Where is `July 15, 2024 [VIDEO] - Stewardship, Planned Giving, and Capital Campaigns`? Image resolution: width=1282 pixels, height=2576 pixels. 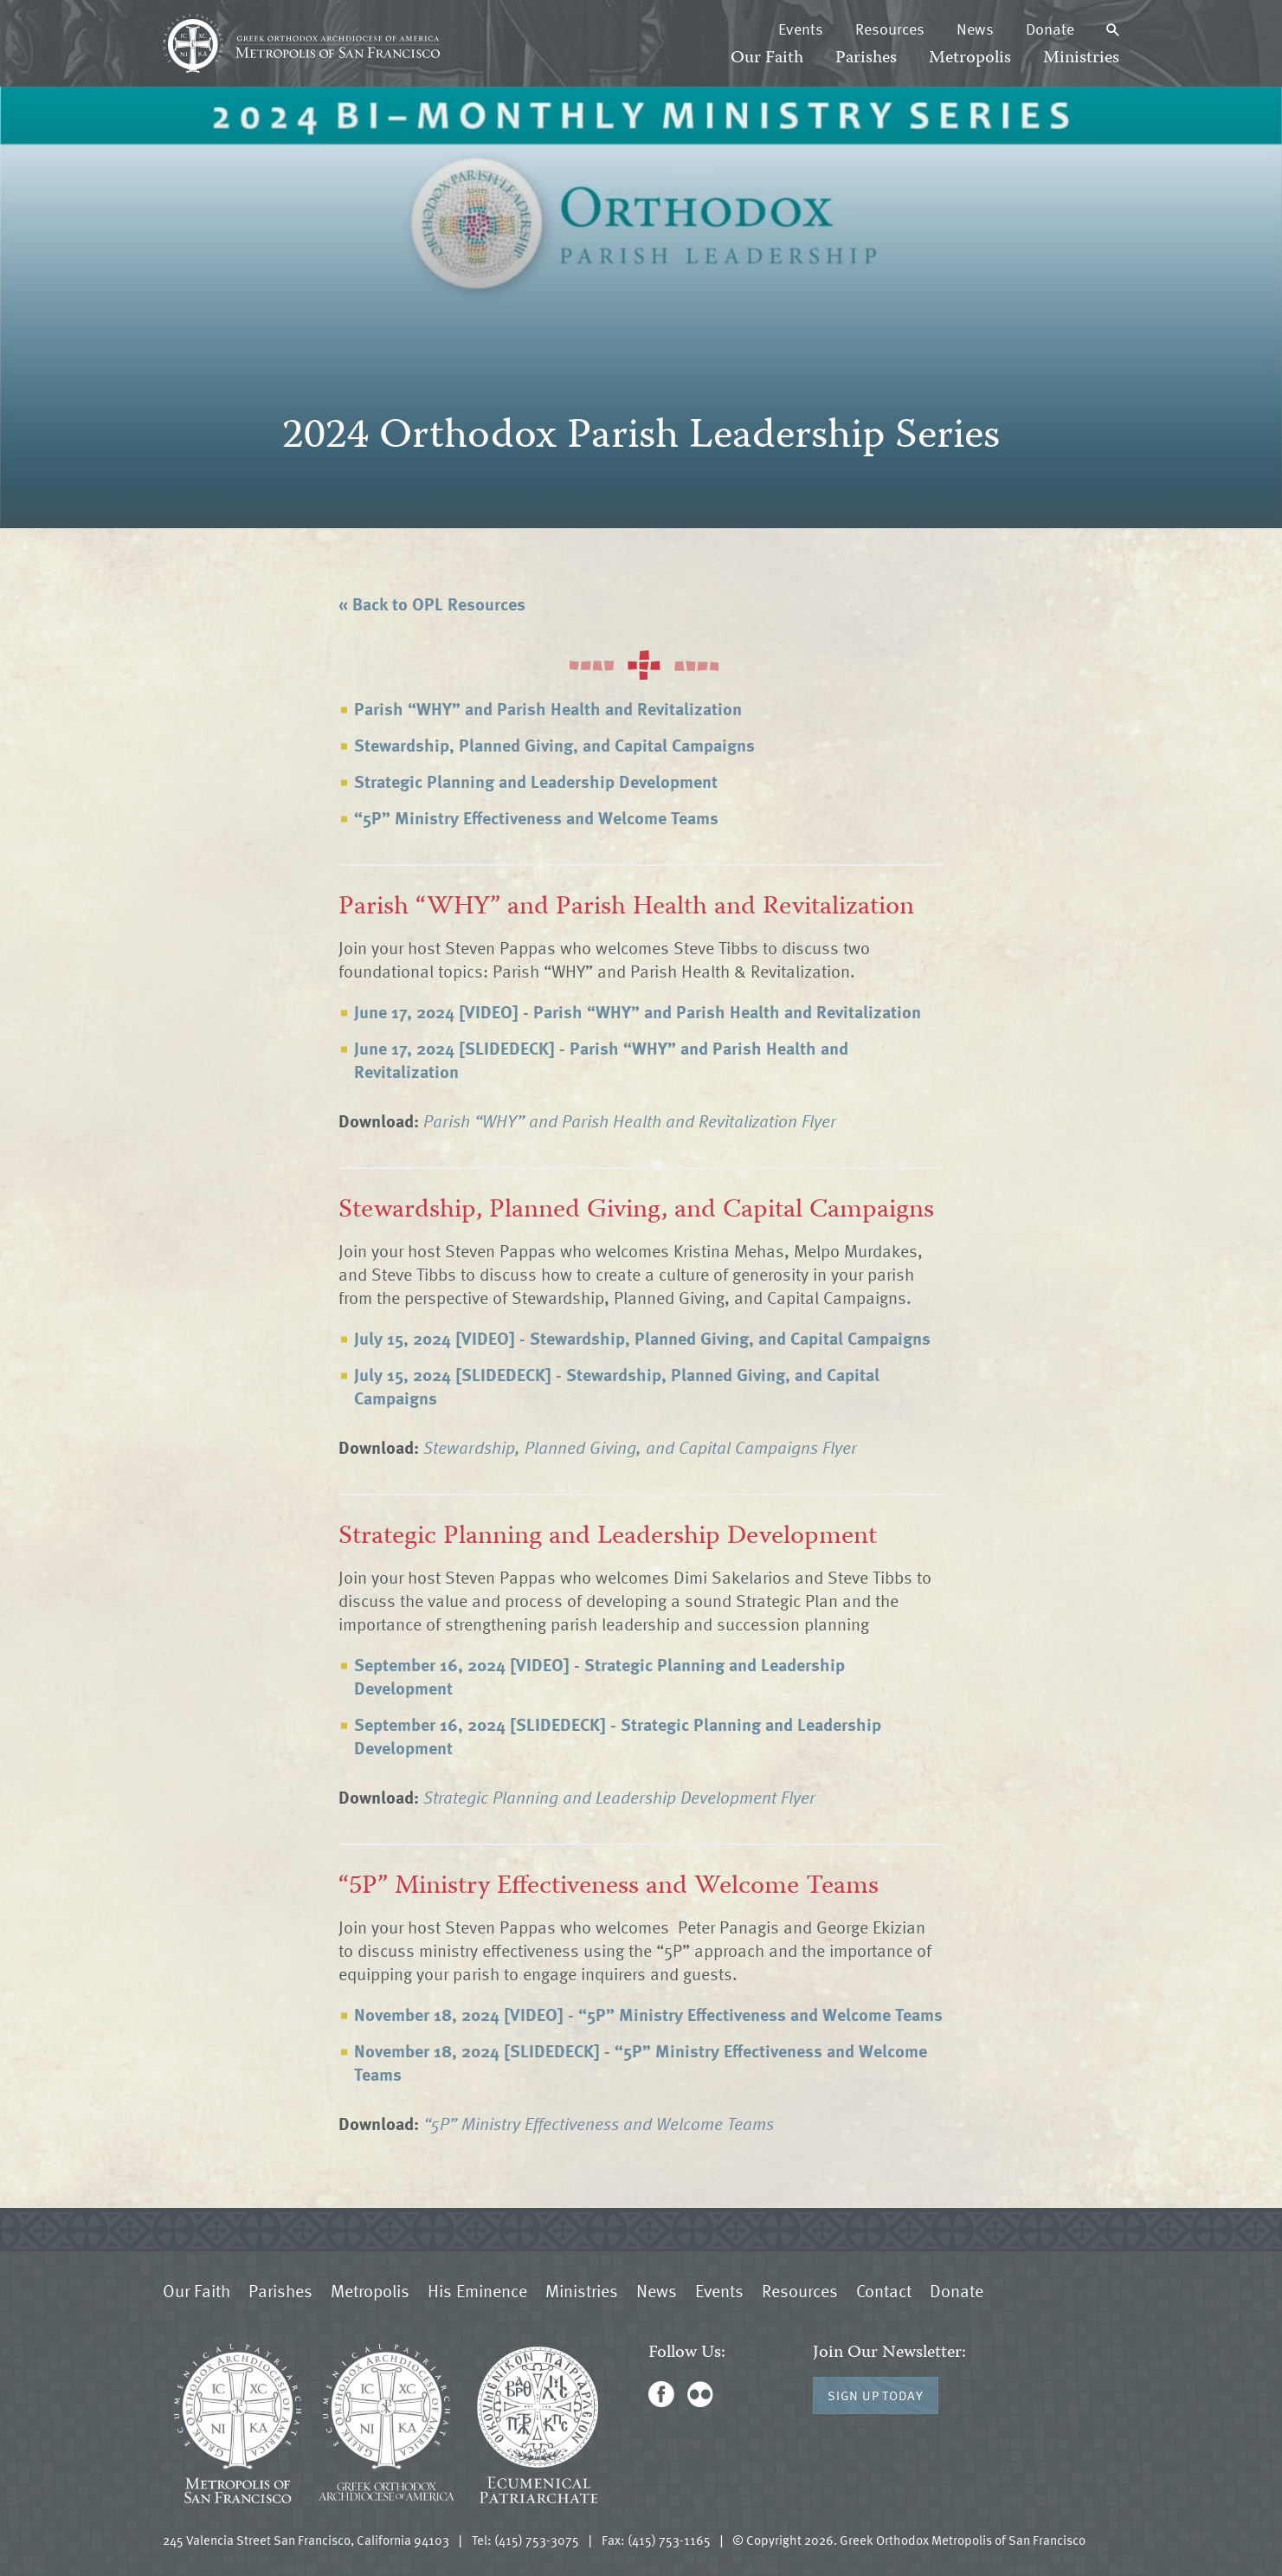
July 15, 2024 [VIDEO] - Stewardship, Planned Giving, and Capital Campaigns is located at coordinates (642, 1338).